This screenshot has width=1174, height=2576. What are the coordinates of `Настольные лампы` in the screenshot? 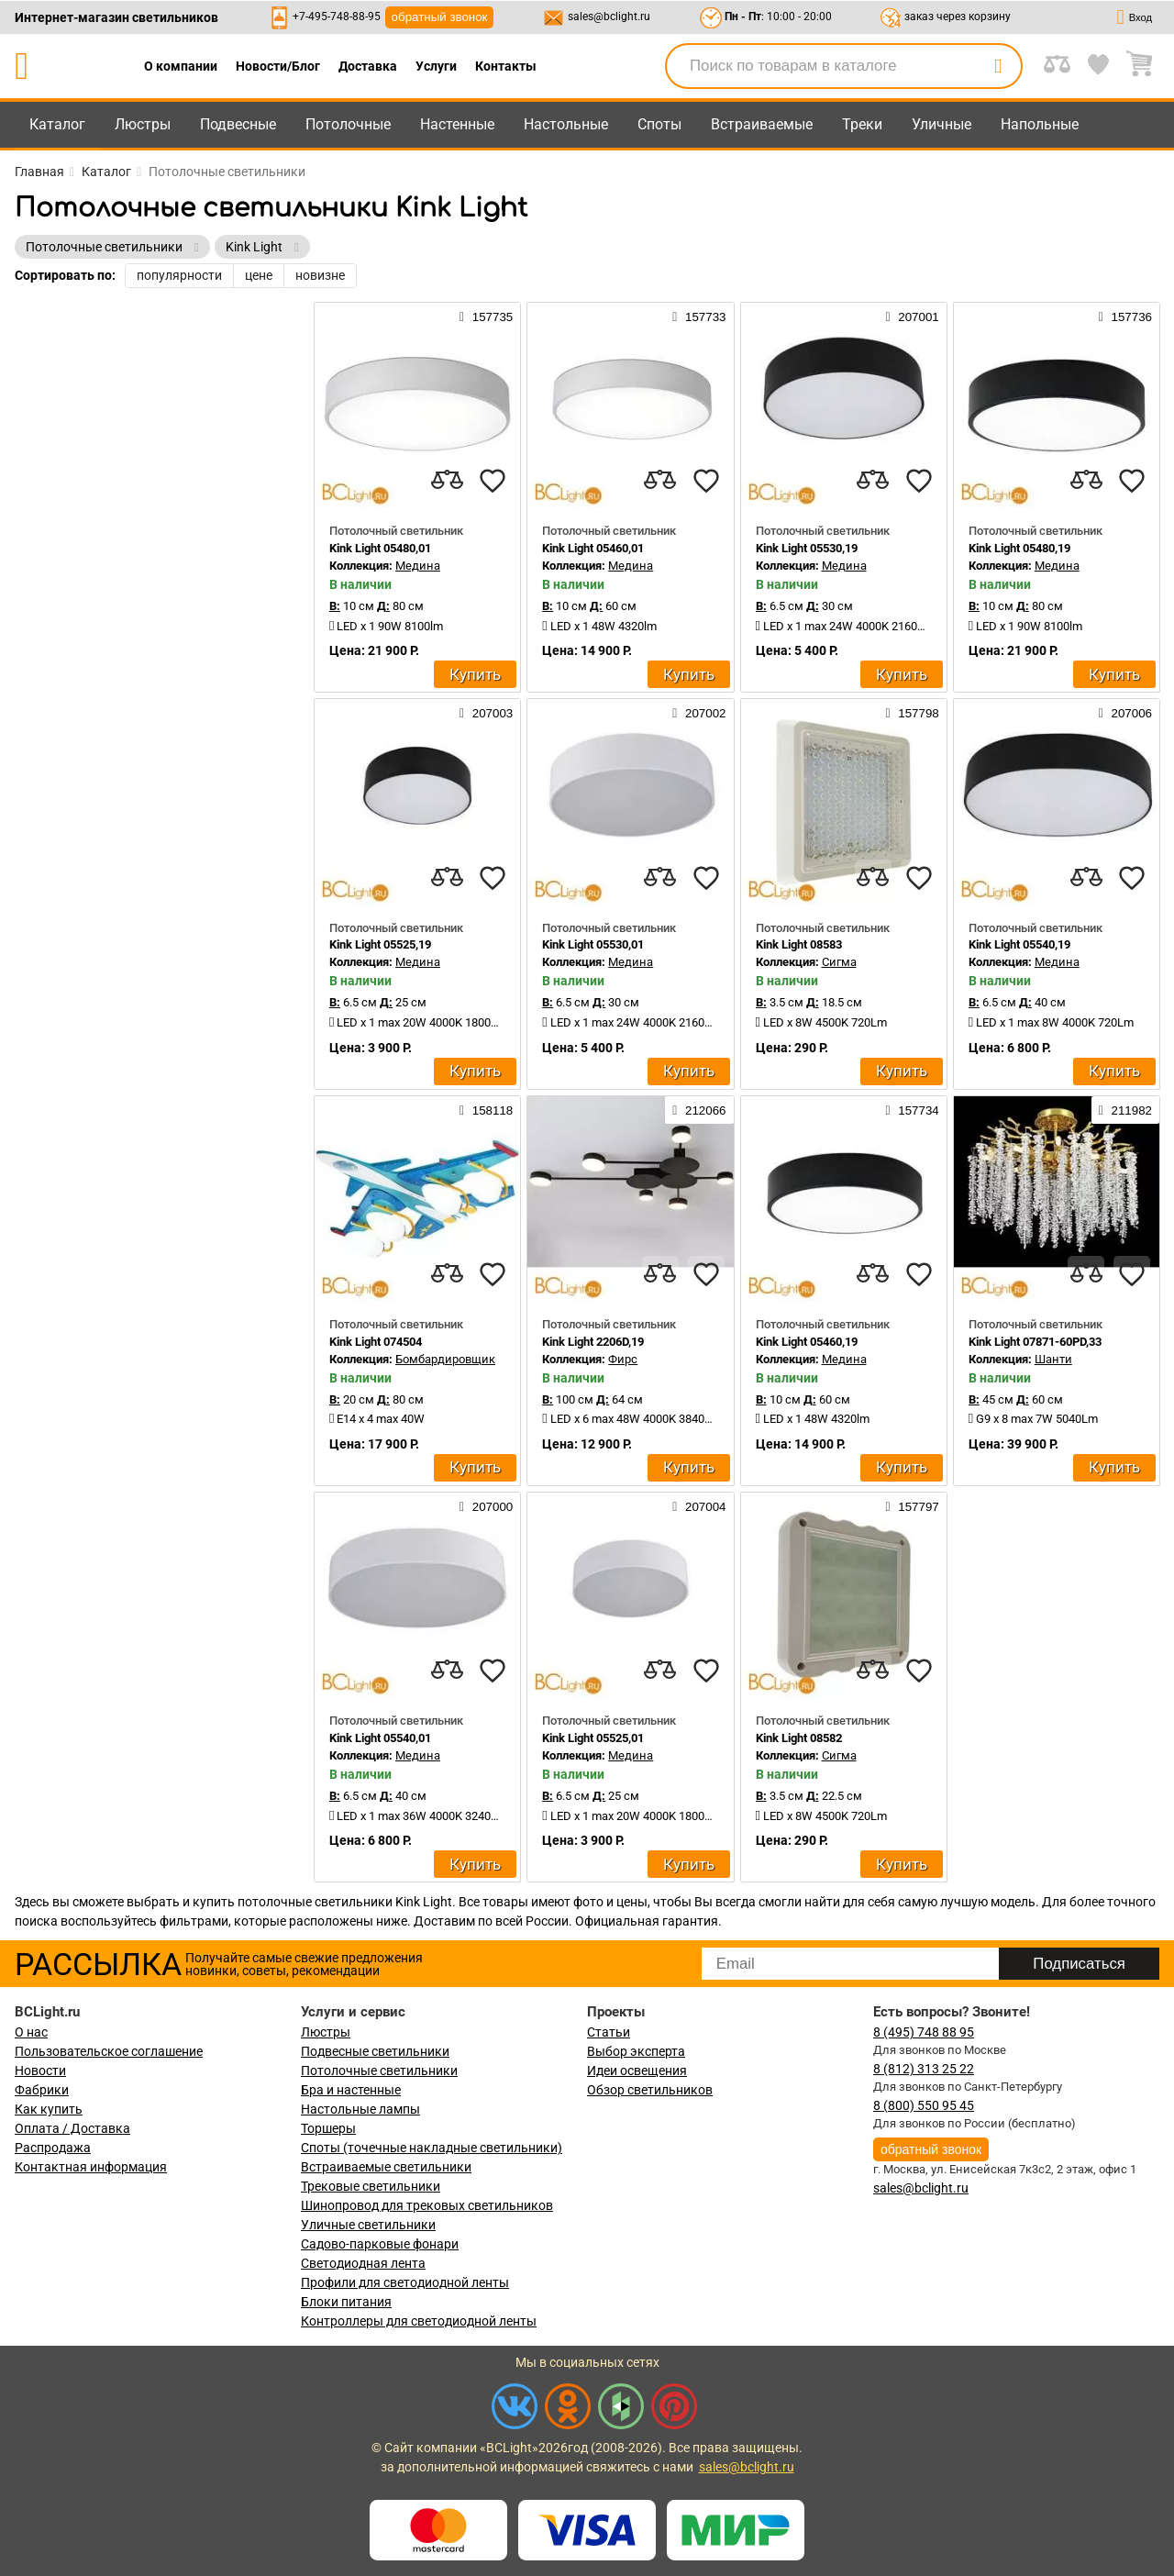 It's located at (360, 2109).